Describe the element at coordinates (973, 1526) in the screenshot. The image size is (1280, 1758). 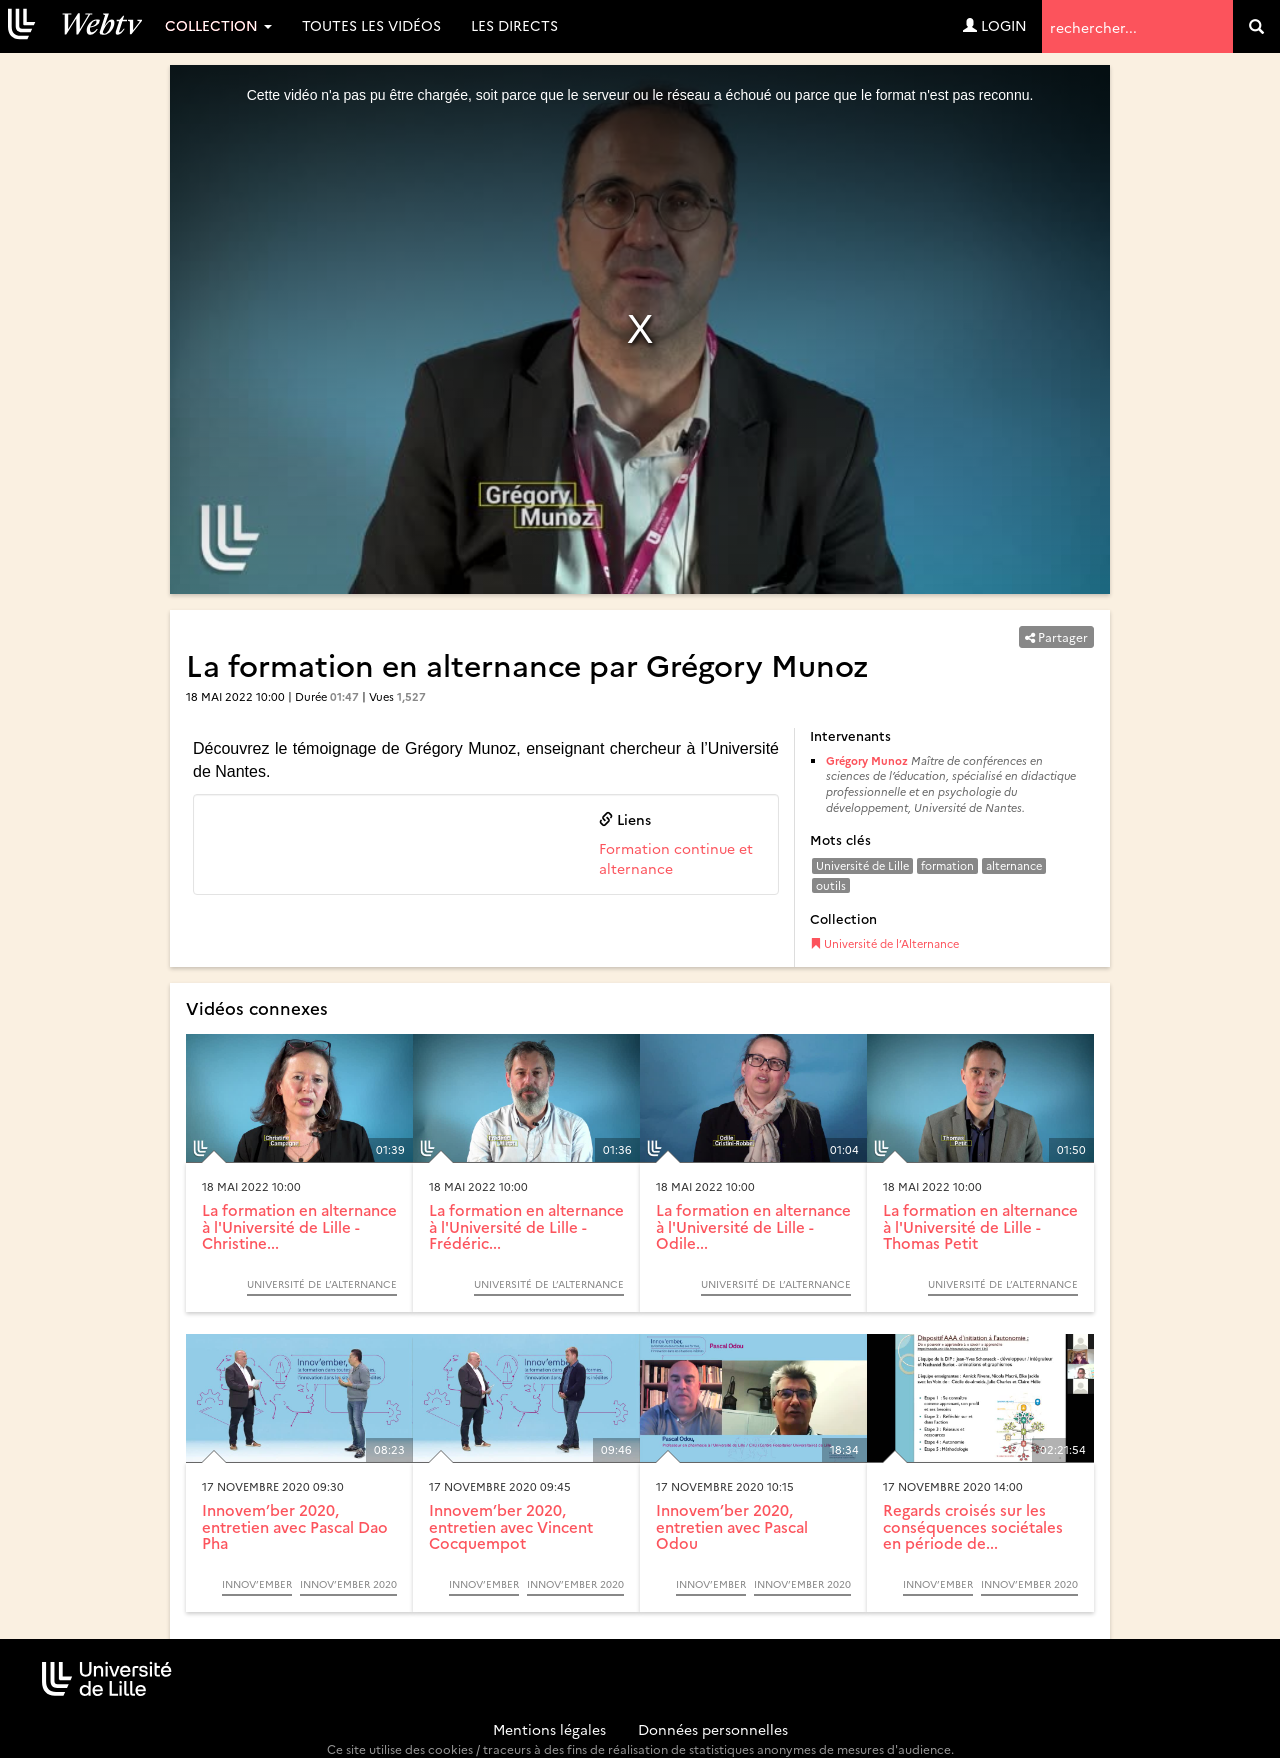
I see `Regards croisés sur les conséquences sociétales en période de...` at that location.